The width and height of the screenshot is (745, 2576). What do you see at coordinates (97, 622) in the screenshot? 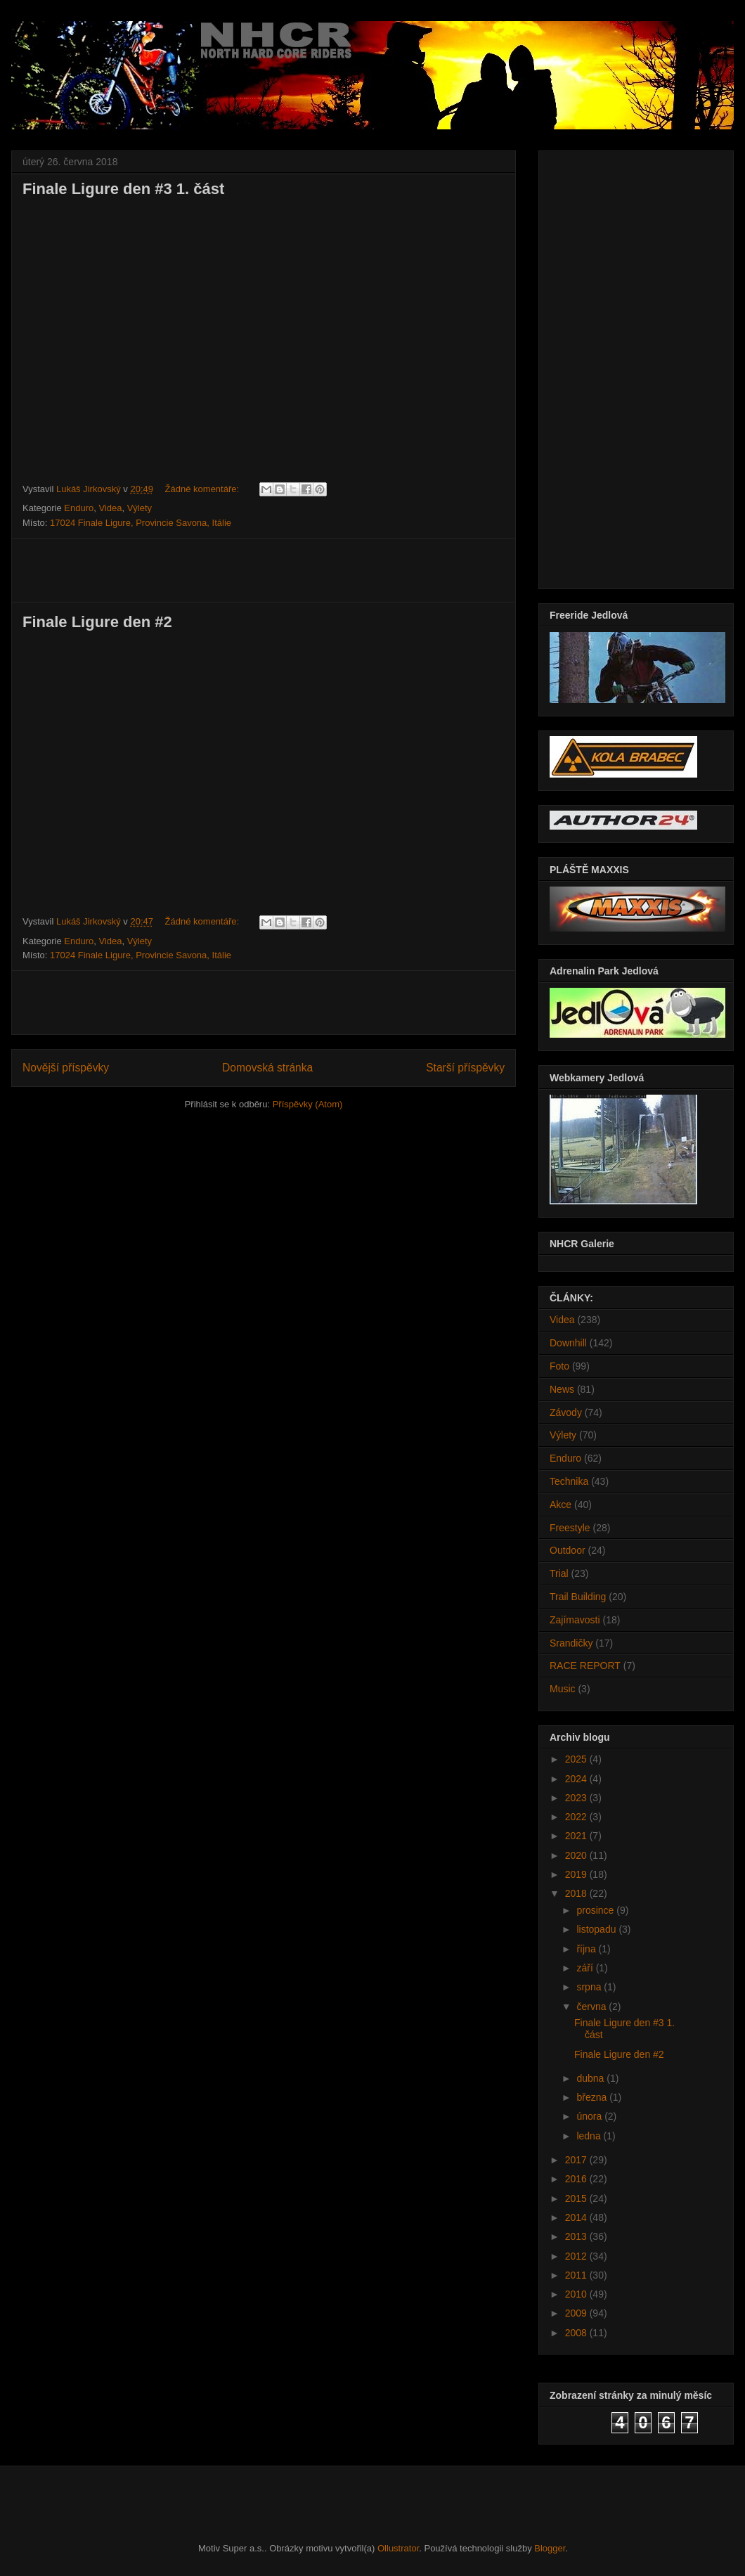
I see `Finale Ligure den #2` at bounding box center [97, 622].